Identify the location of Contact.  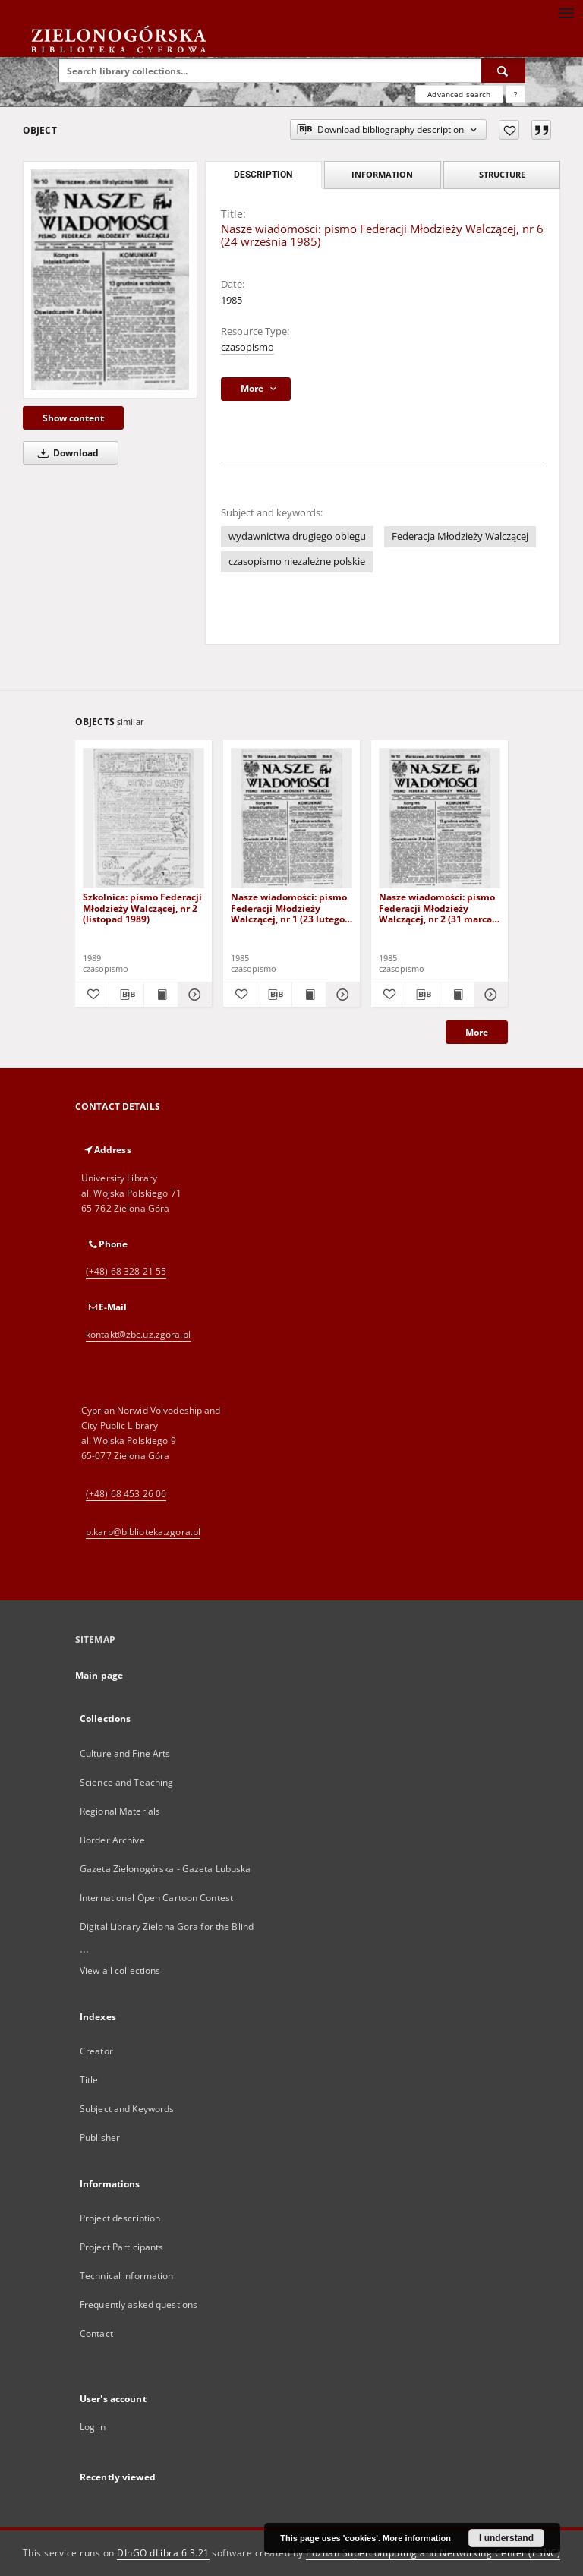
(96, 2333).